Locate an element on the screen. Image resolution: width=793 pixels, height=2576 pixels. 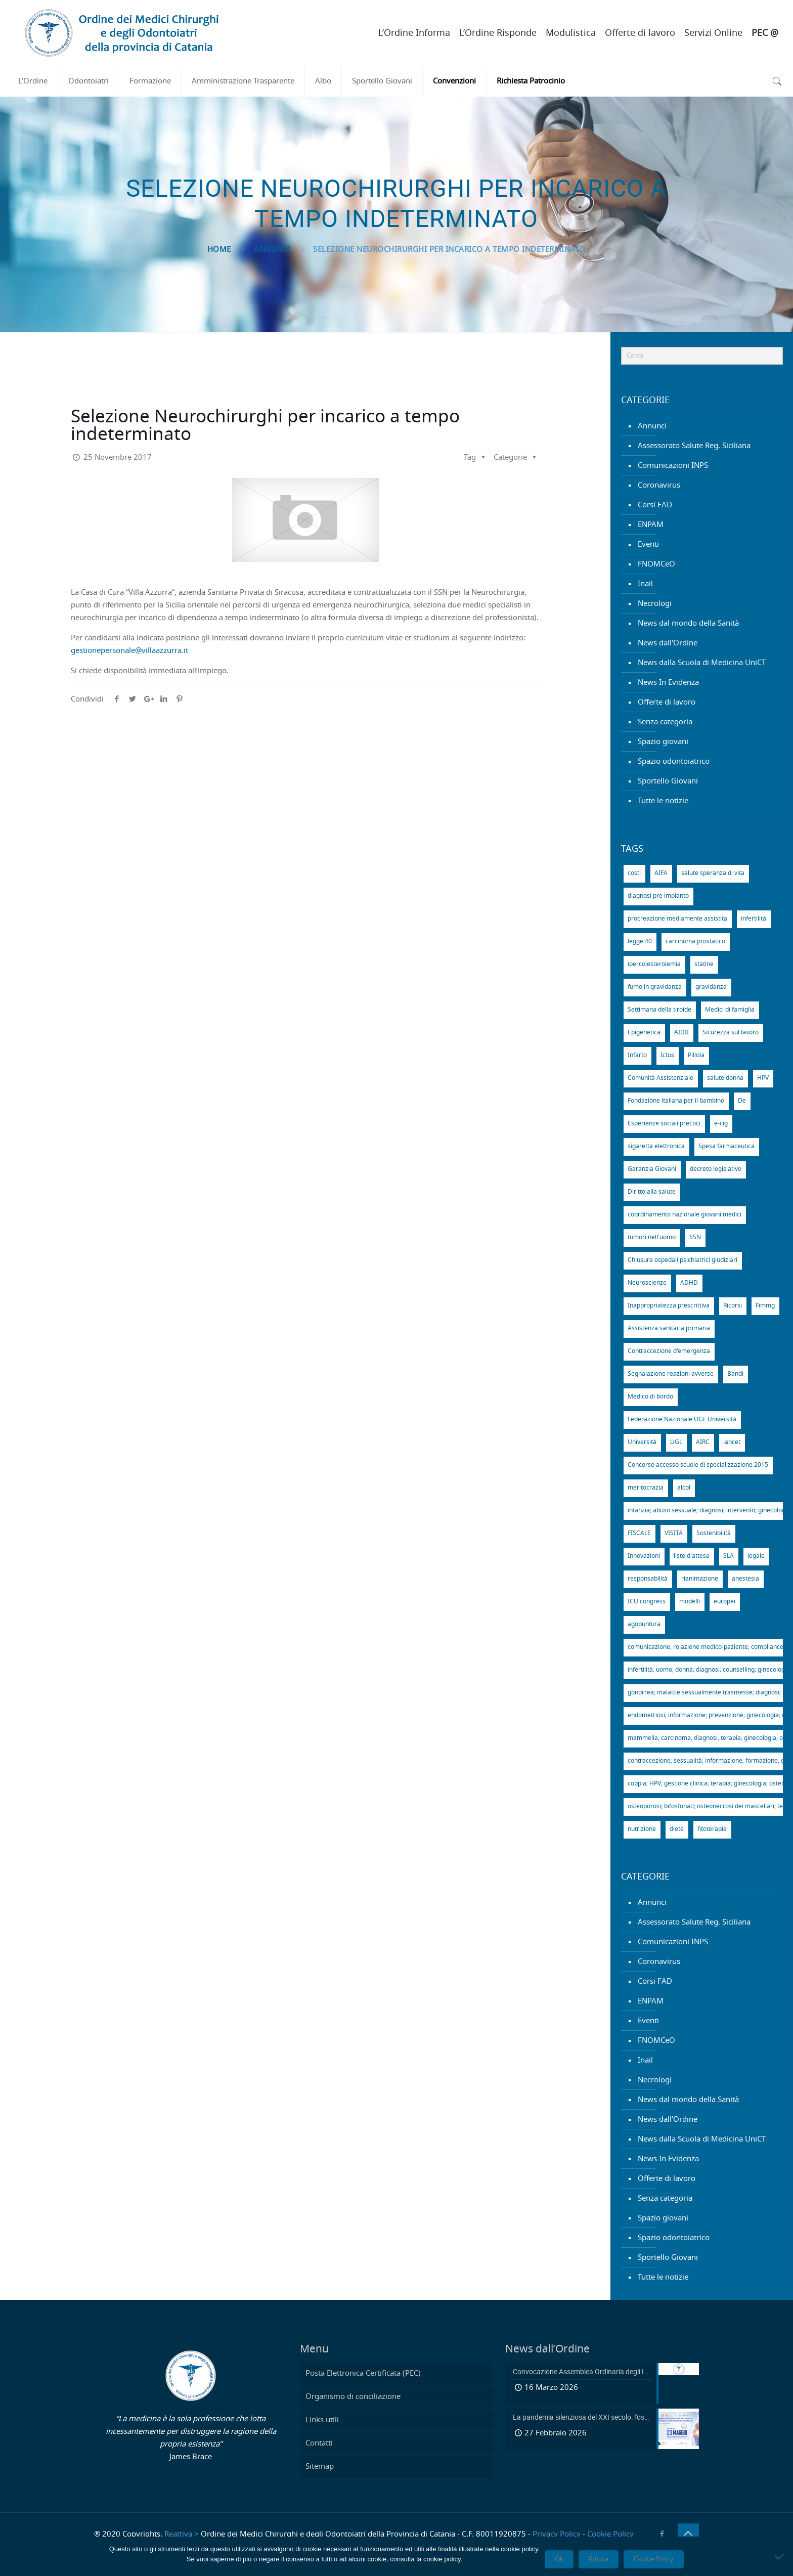
Tutte le notizie is located at coordinates (663, 801).